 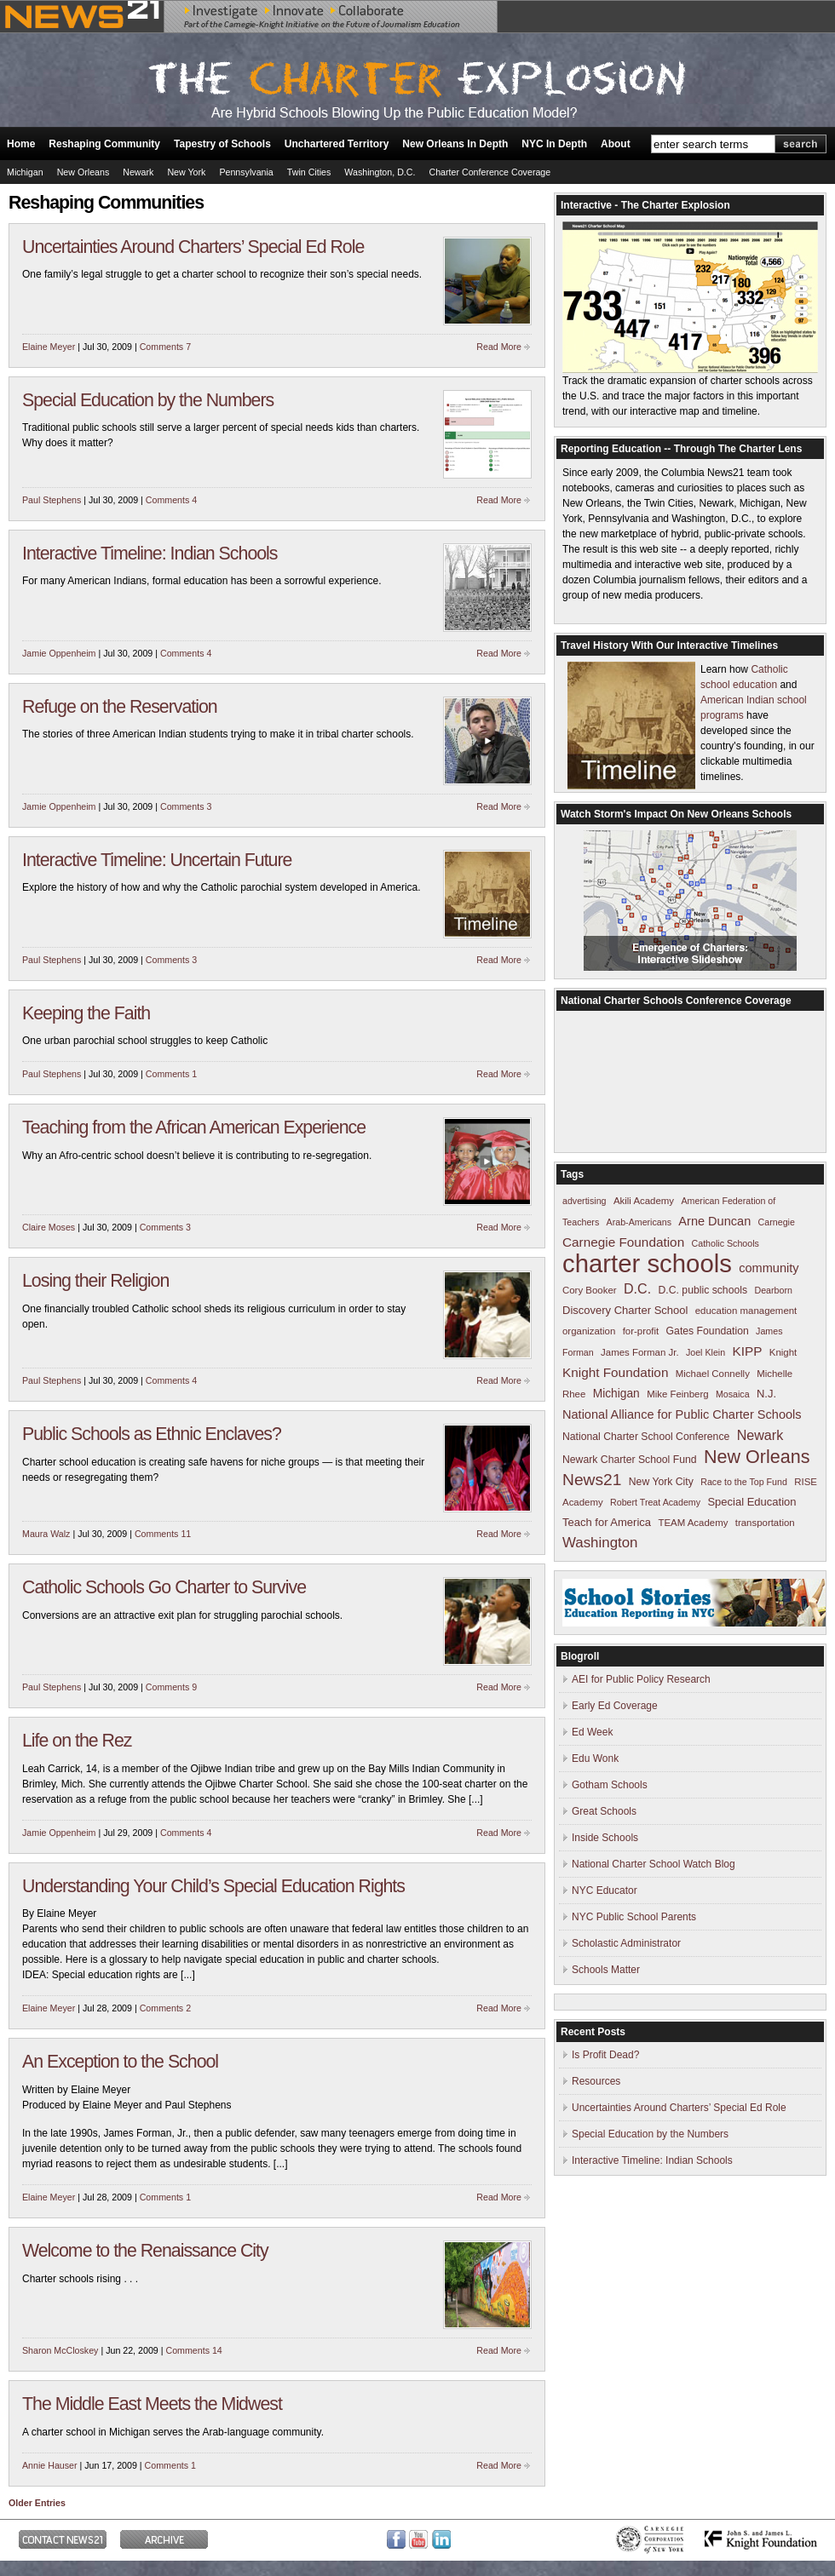 What do you see at coordinates (138, 172) in the screenshot?
I see `Newark` at bounding box center [138, 172].